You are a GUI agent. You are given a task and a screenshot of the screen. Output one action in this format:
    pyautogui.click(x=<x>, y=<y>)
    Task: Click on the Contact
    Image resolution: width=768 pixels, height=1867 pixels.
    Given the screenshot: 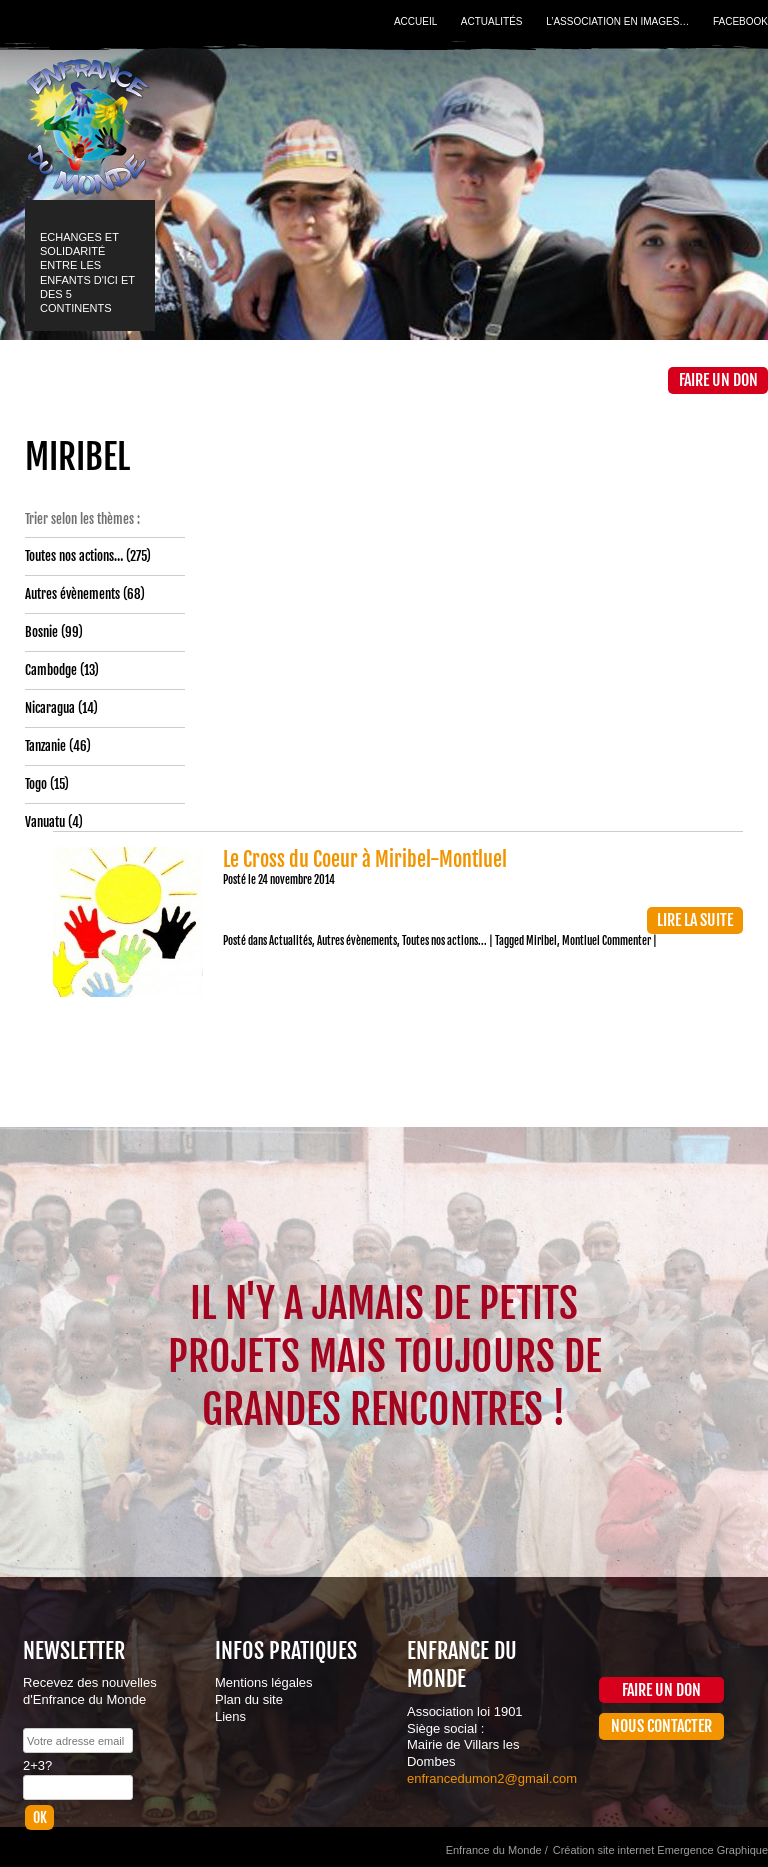 What is the action you would take?
    pyautogui.click(x=613, y=380)
    